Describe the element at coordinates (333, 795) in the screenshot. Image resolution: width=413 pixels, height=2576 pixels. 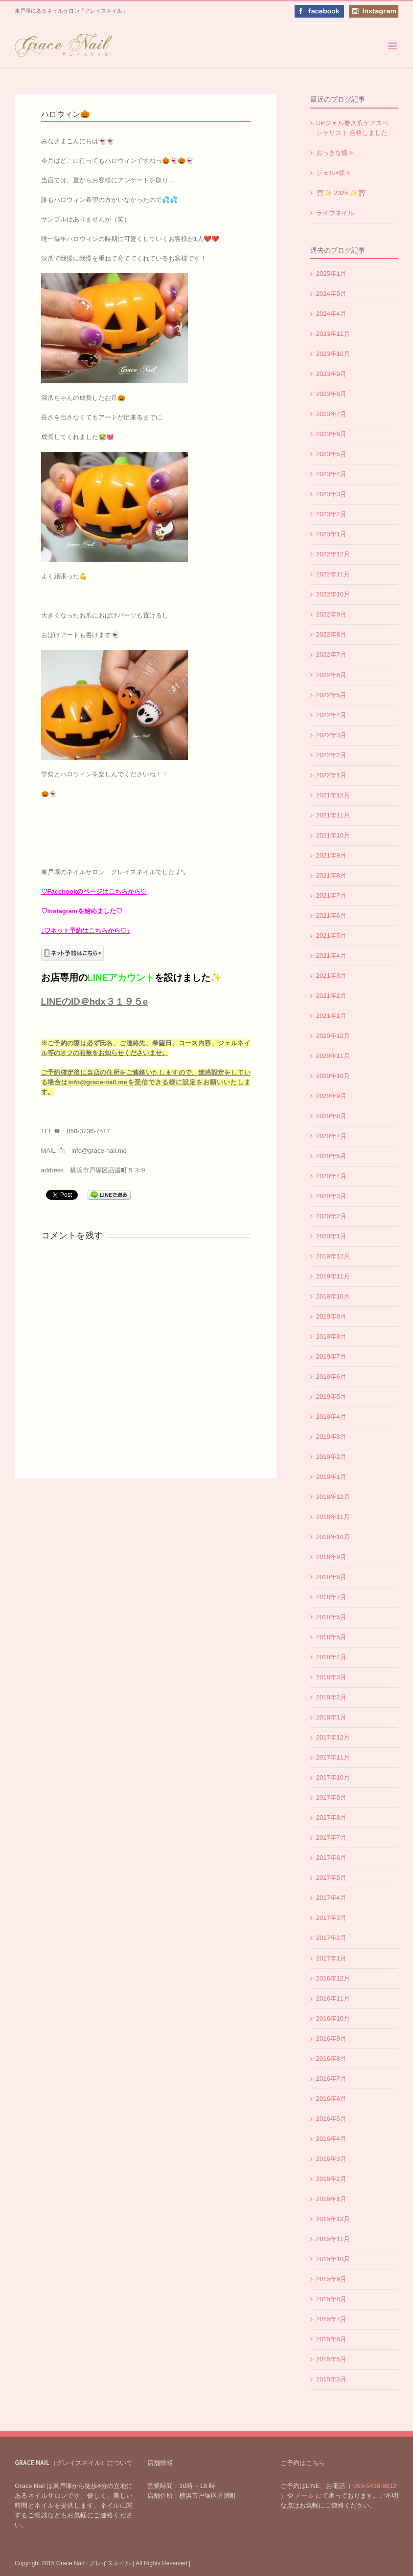
I see `2021年12月` at that location.